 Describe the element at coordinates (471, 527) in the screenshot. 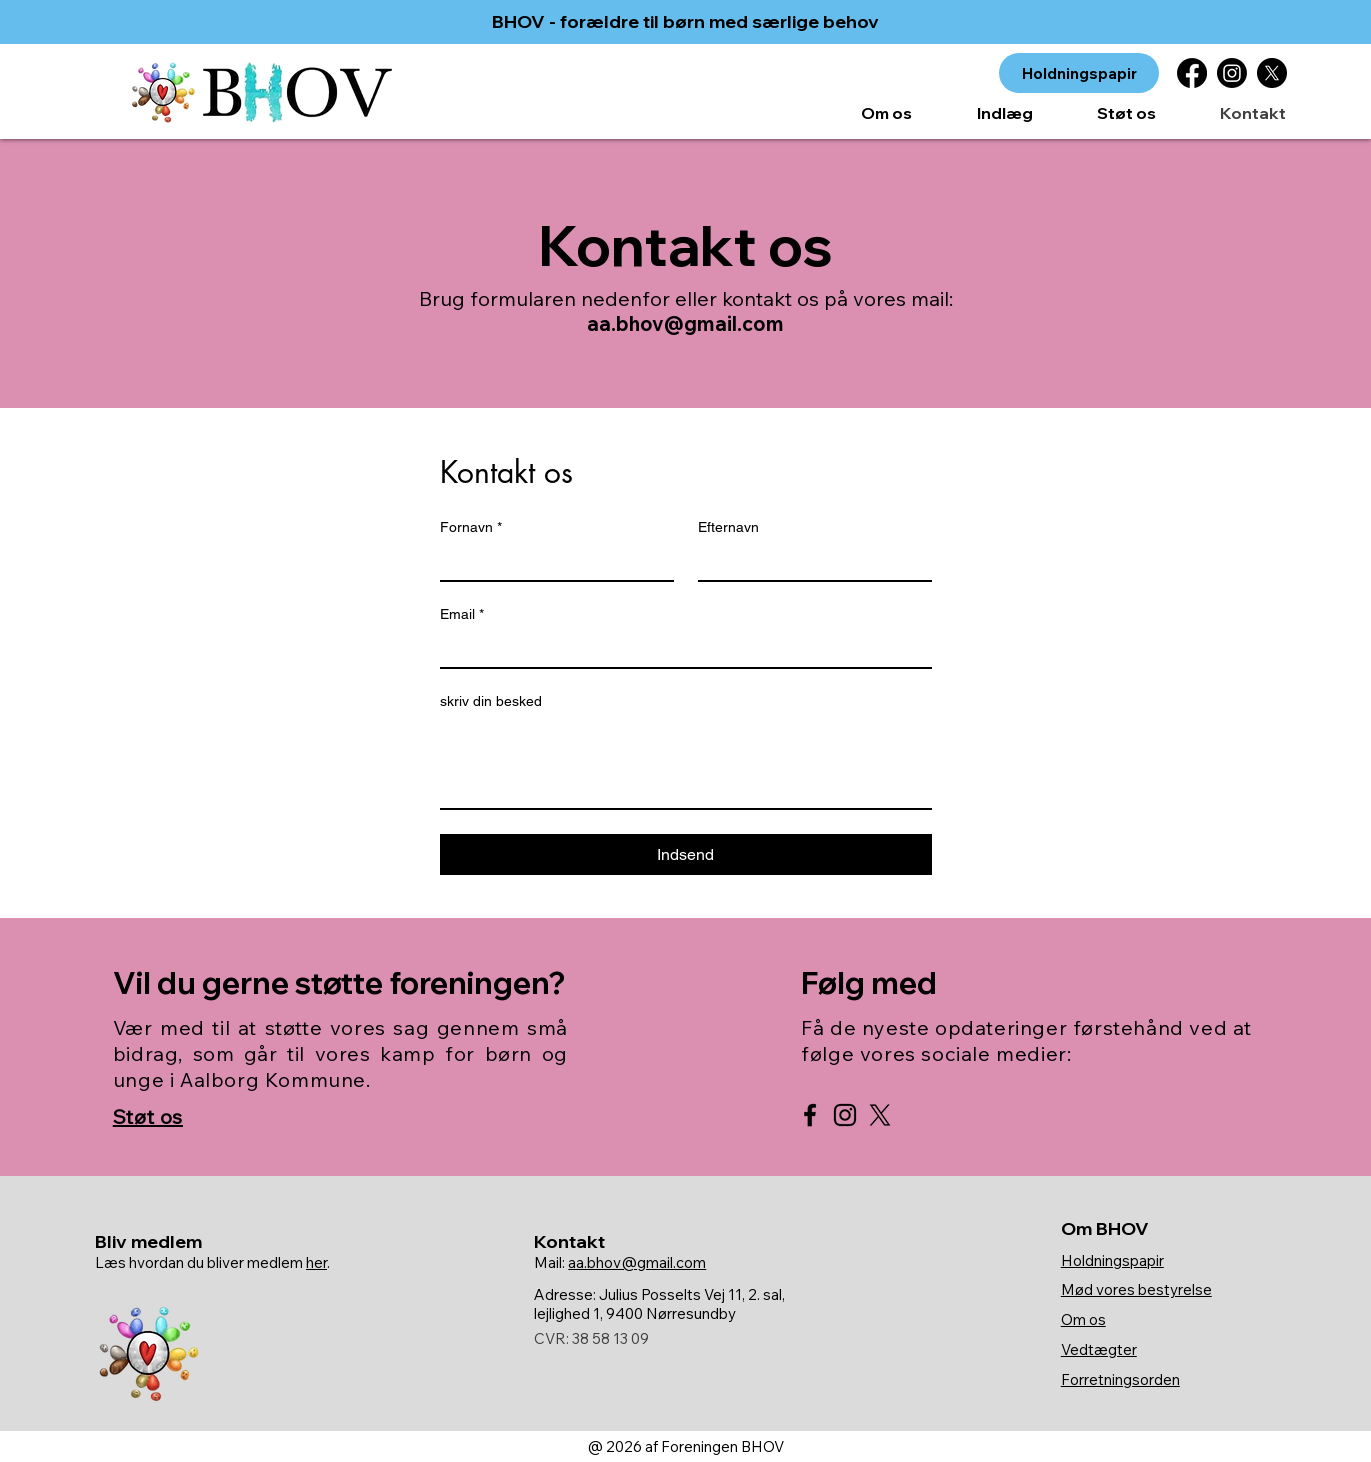

I see `Fornavn` at that location.